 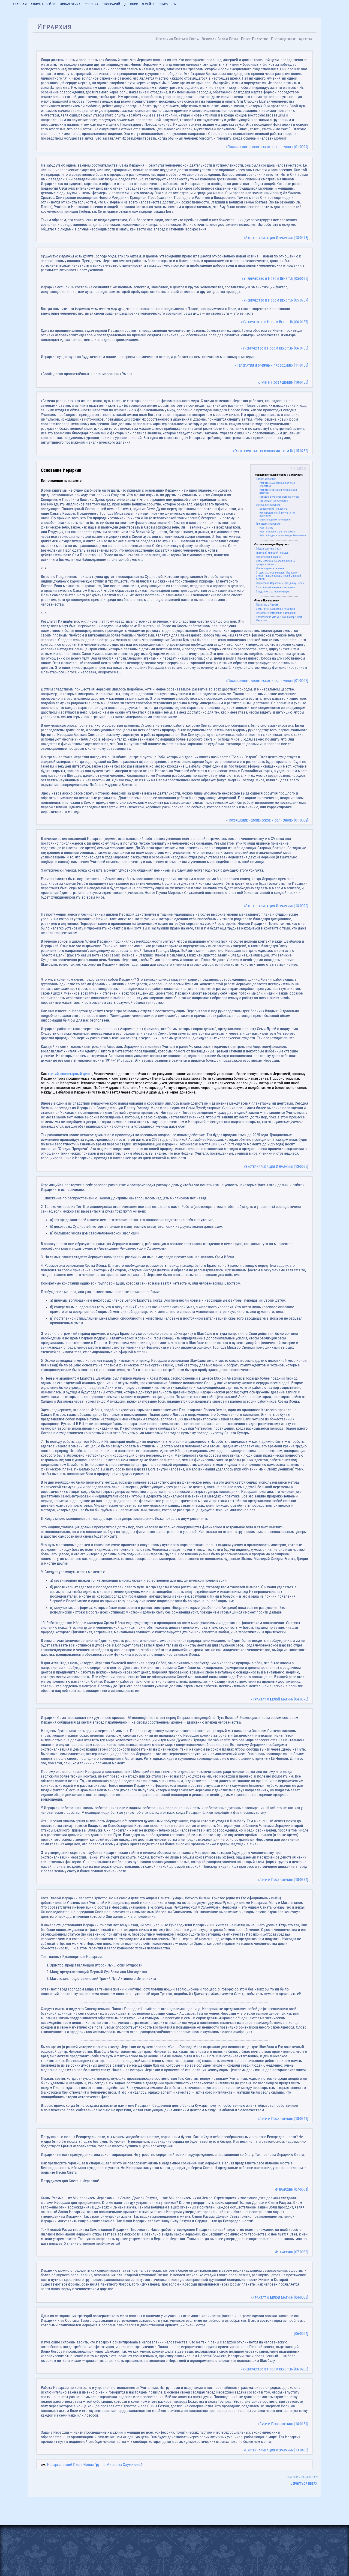 I want to click on «Телепатия и эфирный проводник» [11-0188], so click(x=271, y=365).